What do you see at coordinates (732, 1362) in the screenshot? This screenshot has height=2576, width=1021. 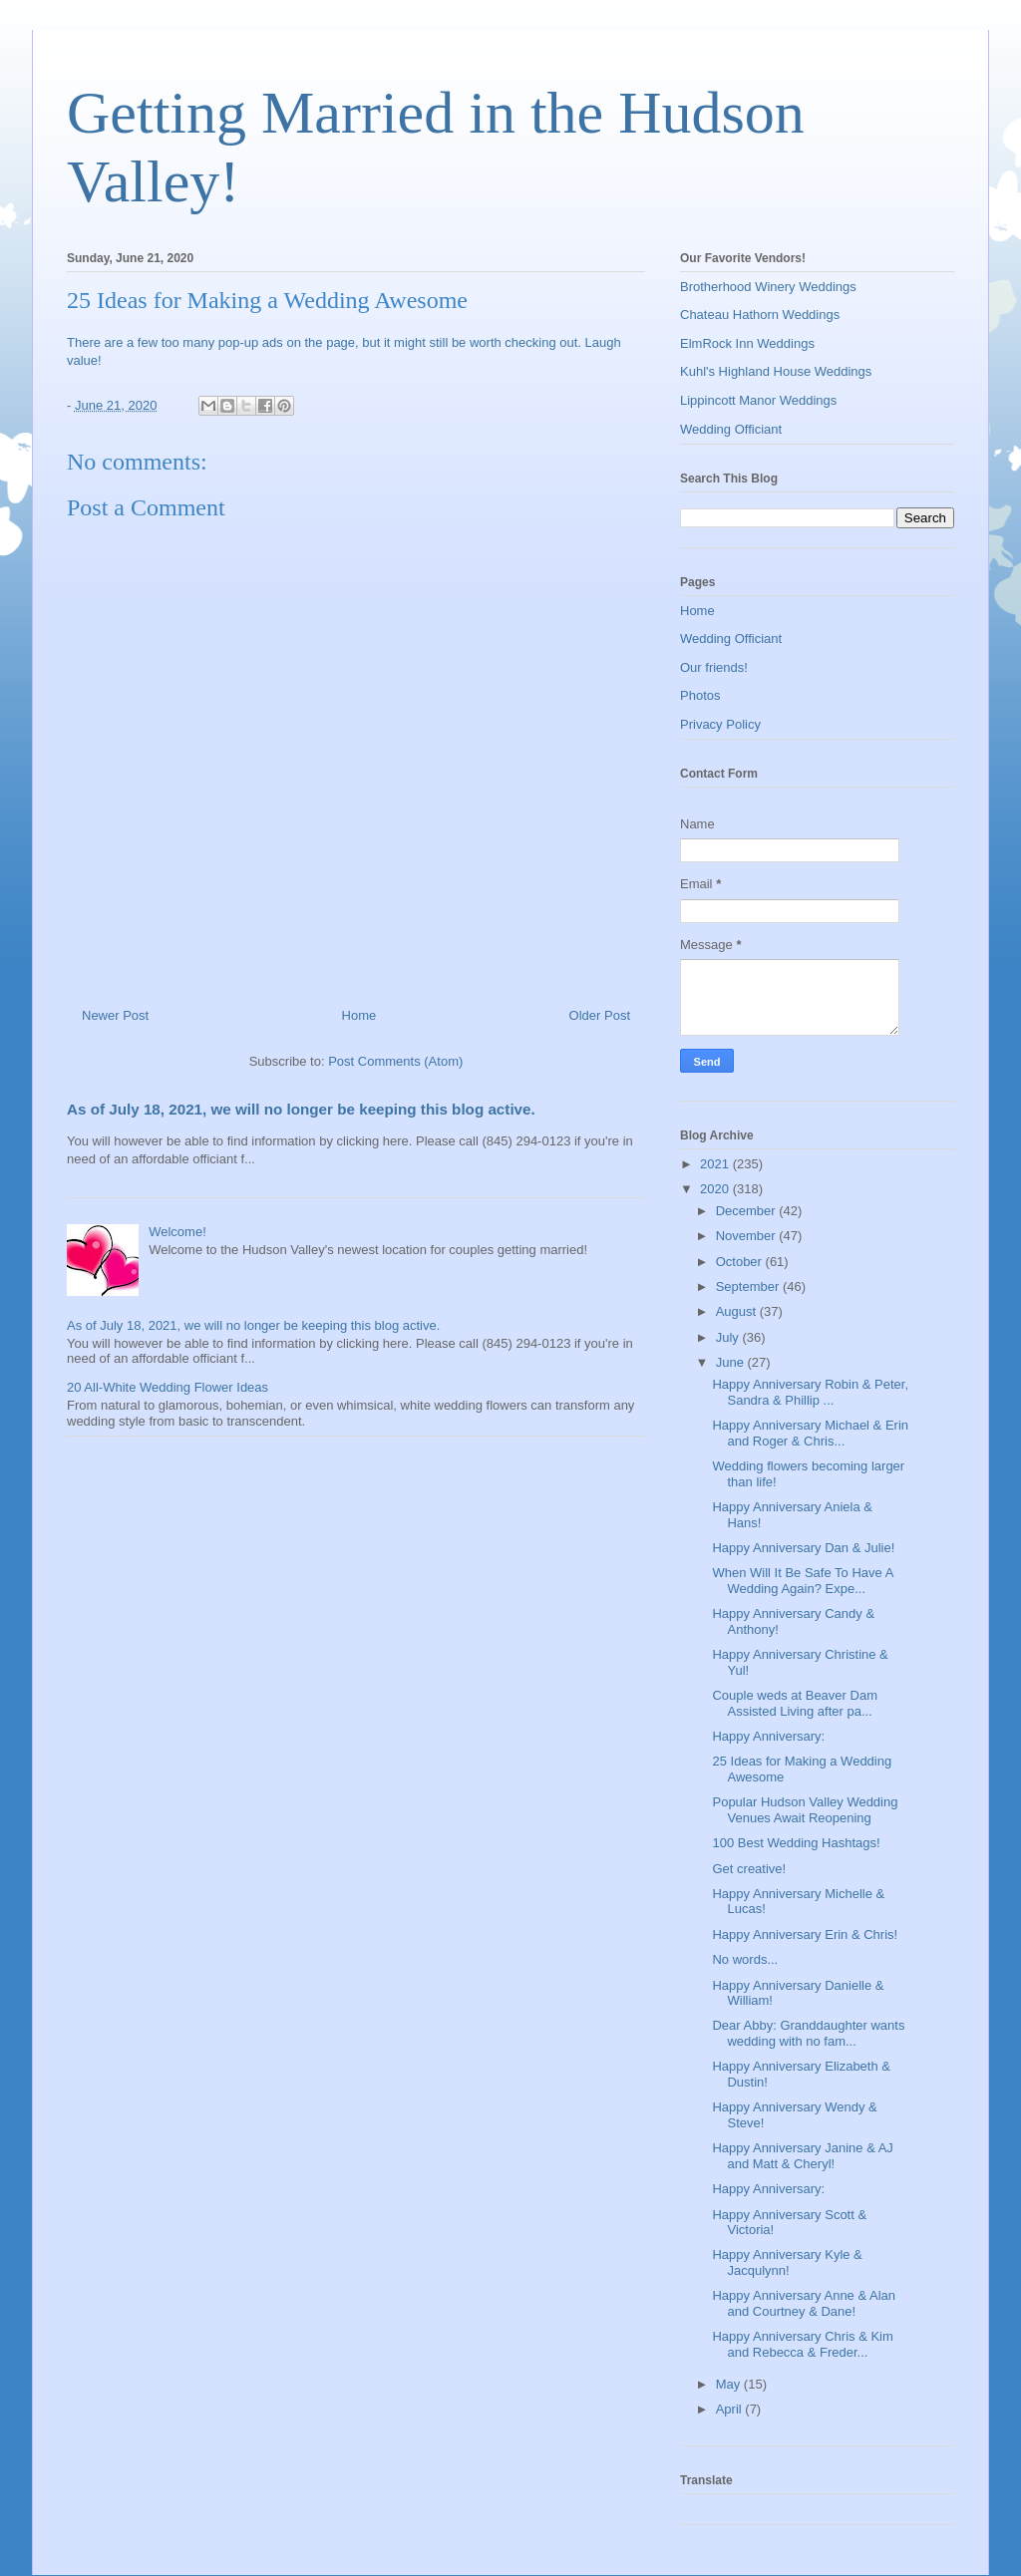 I see `June` at bounding box center [732, 1362].